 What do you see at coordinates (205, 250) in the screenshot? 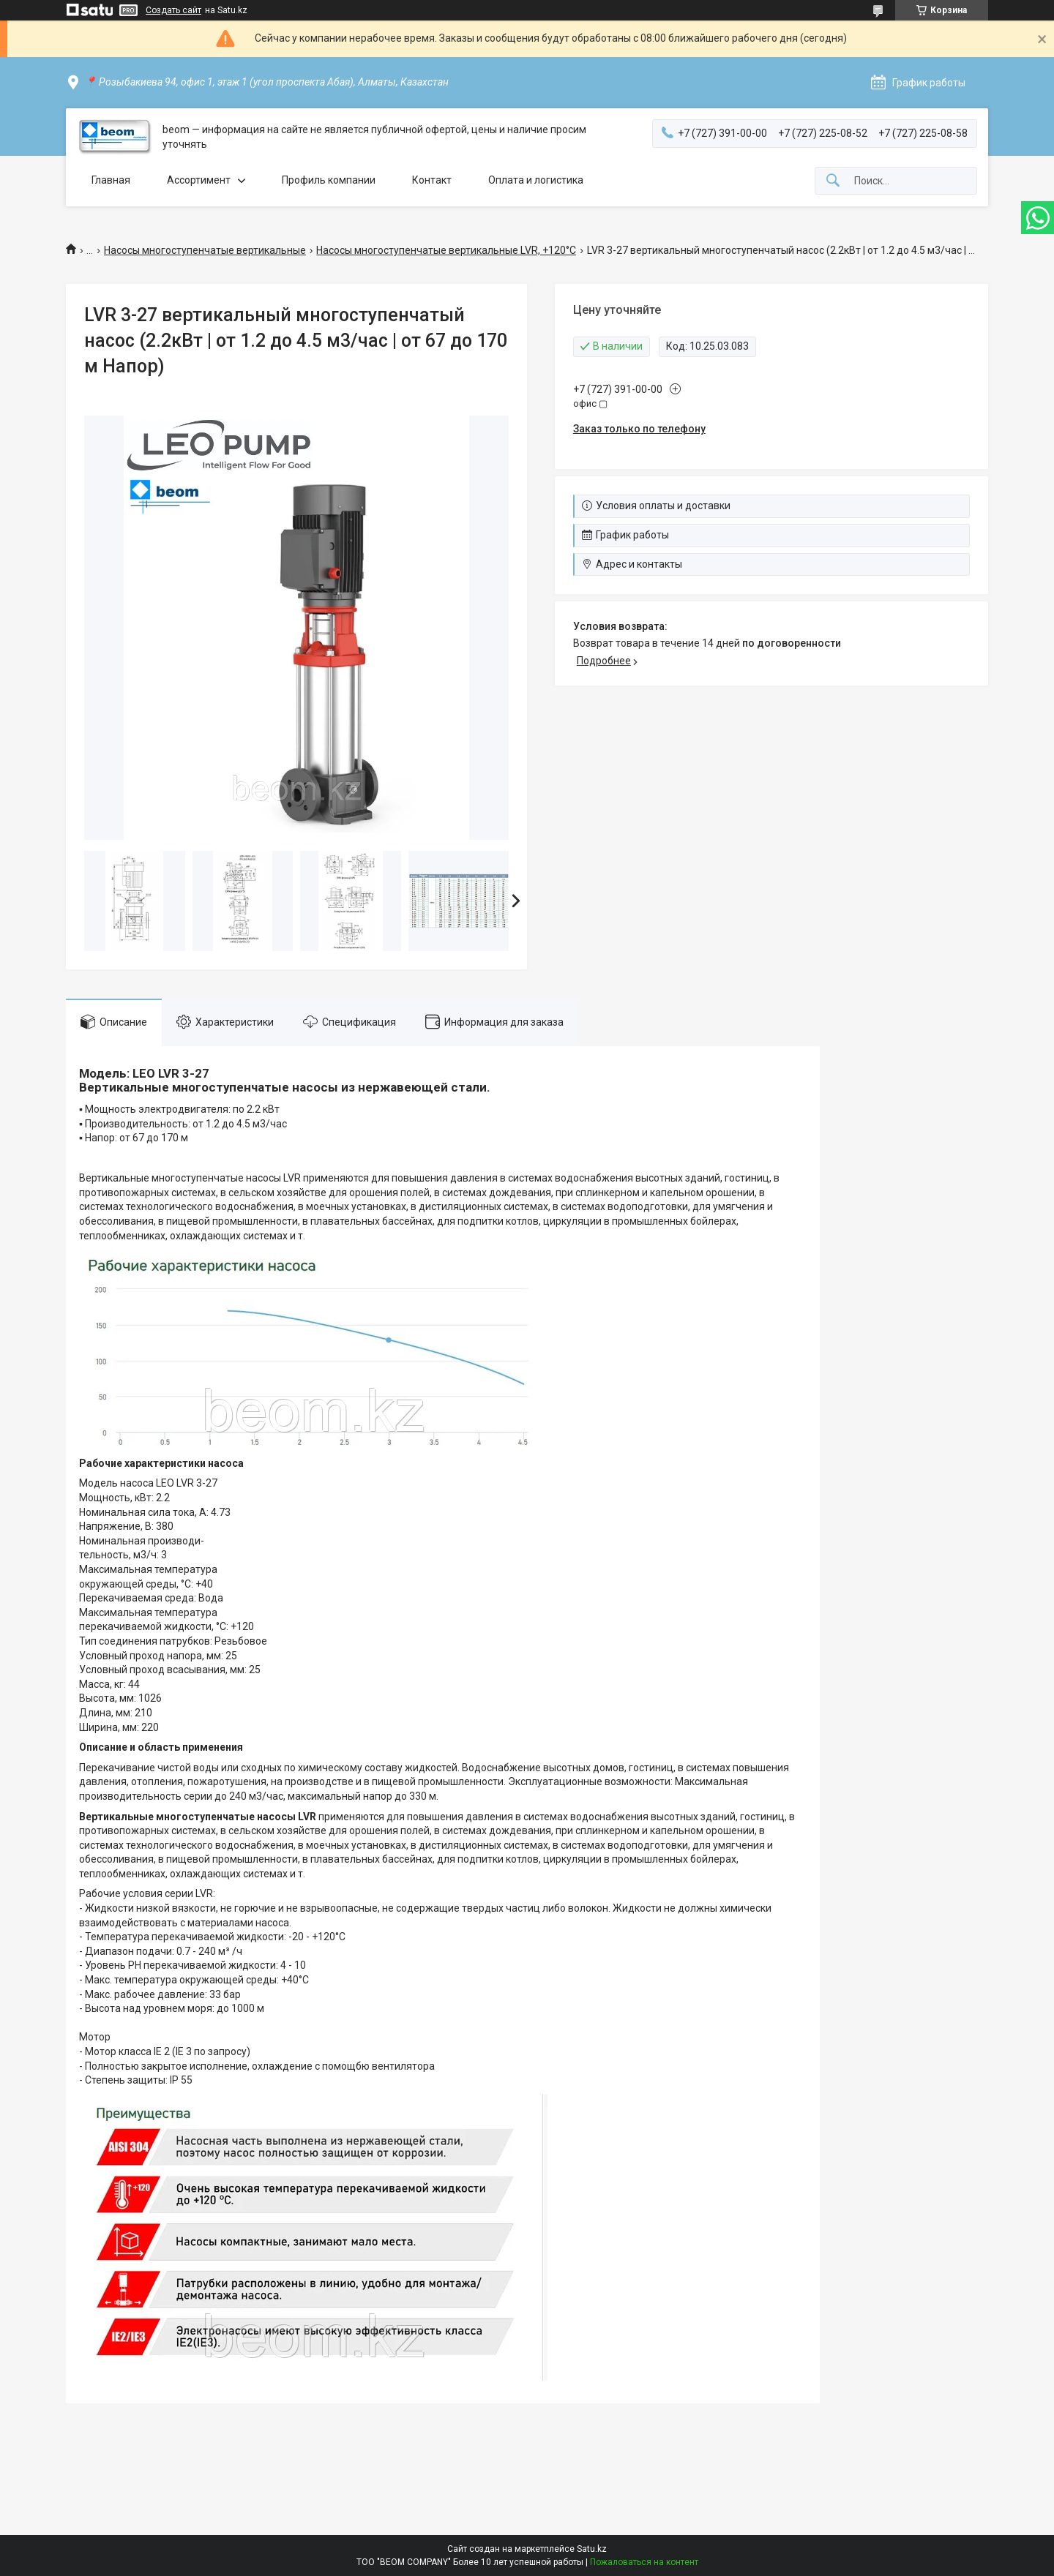
I see `Насосы многоступенчатые вертикальные` at bounding box center [205, 250].